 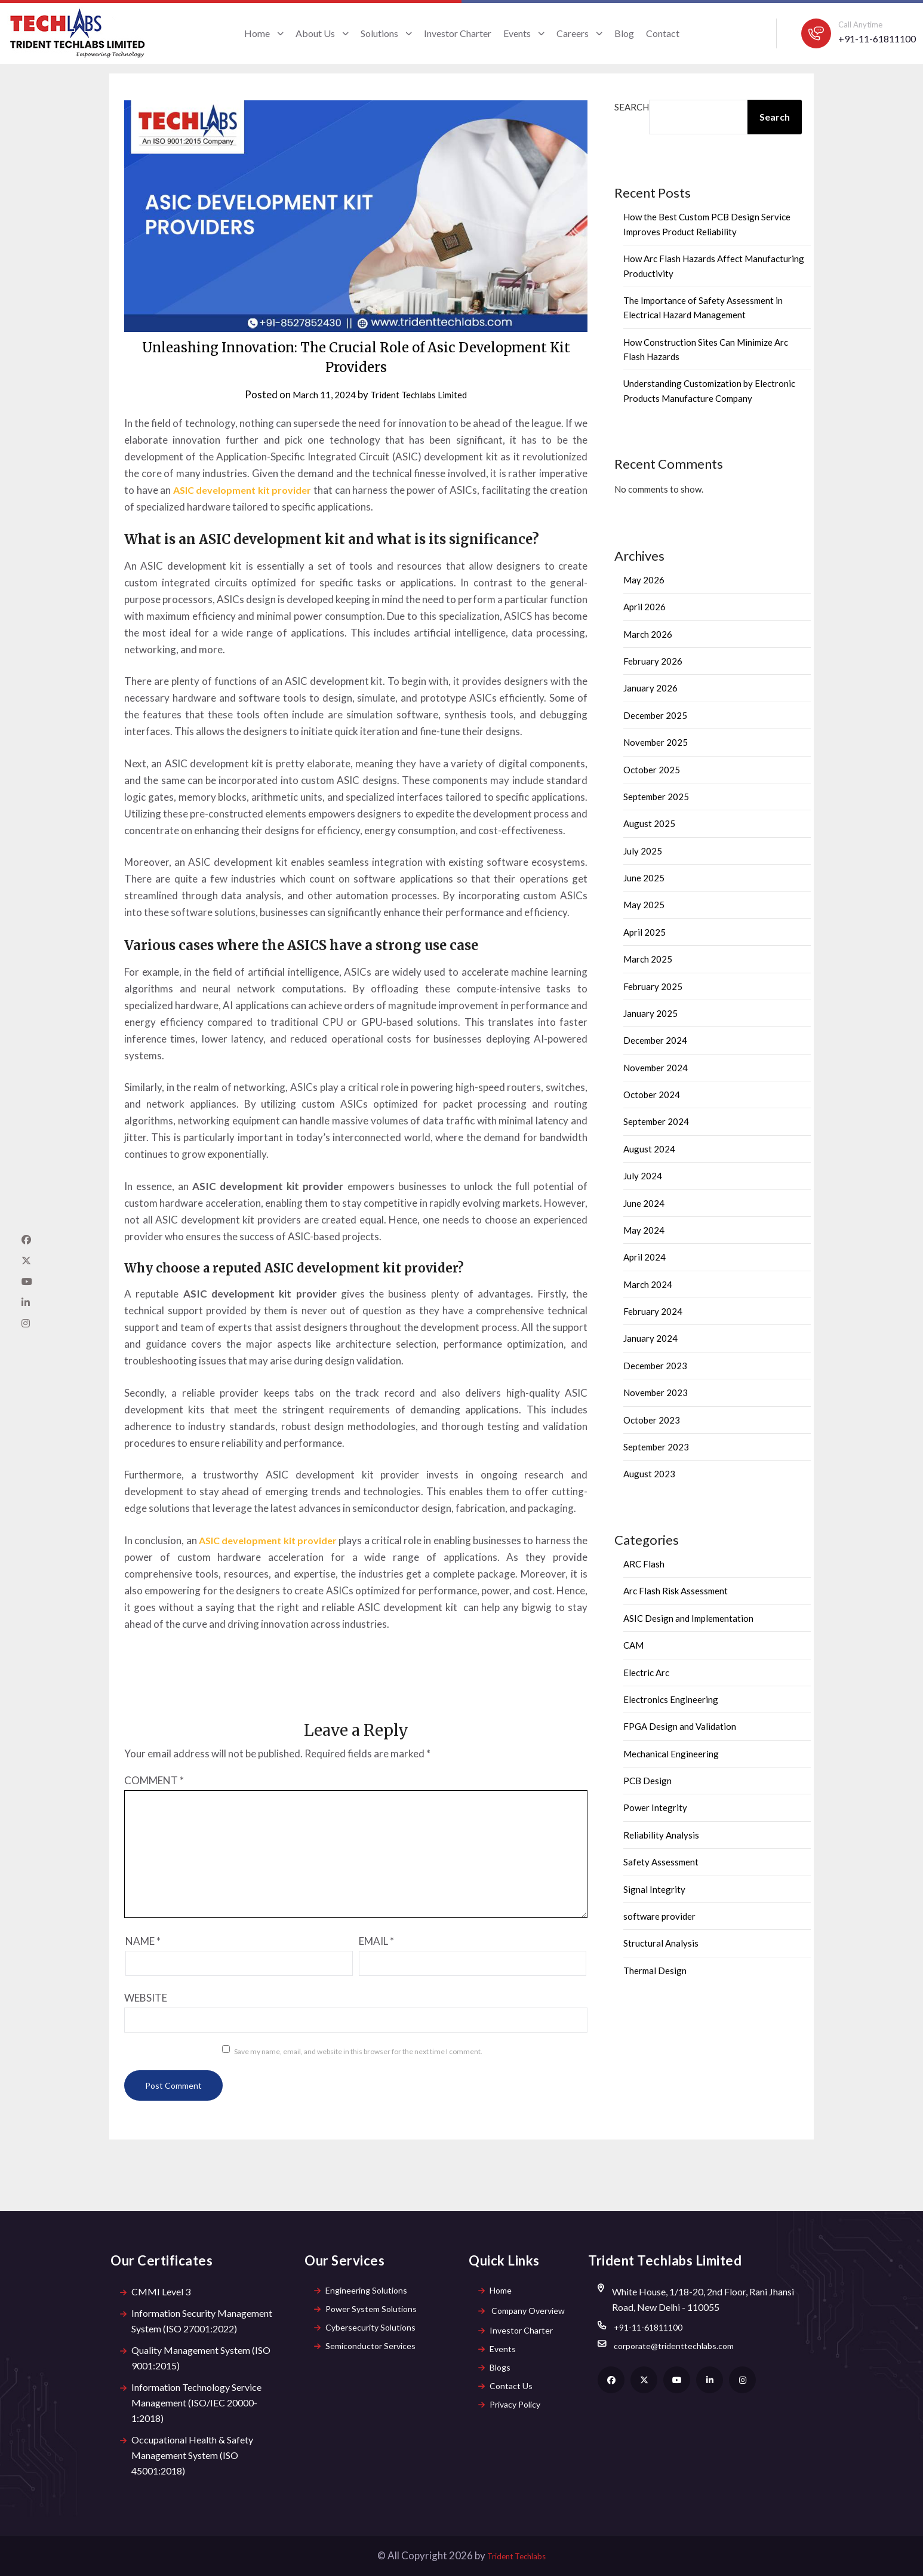 I want to click on PCB Design, so click(x=647, y=1780).